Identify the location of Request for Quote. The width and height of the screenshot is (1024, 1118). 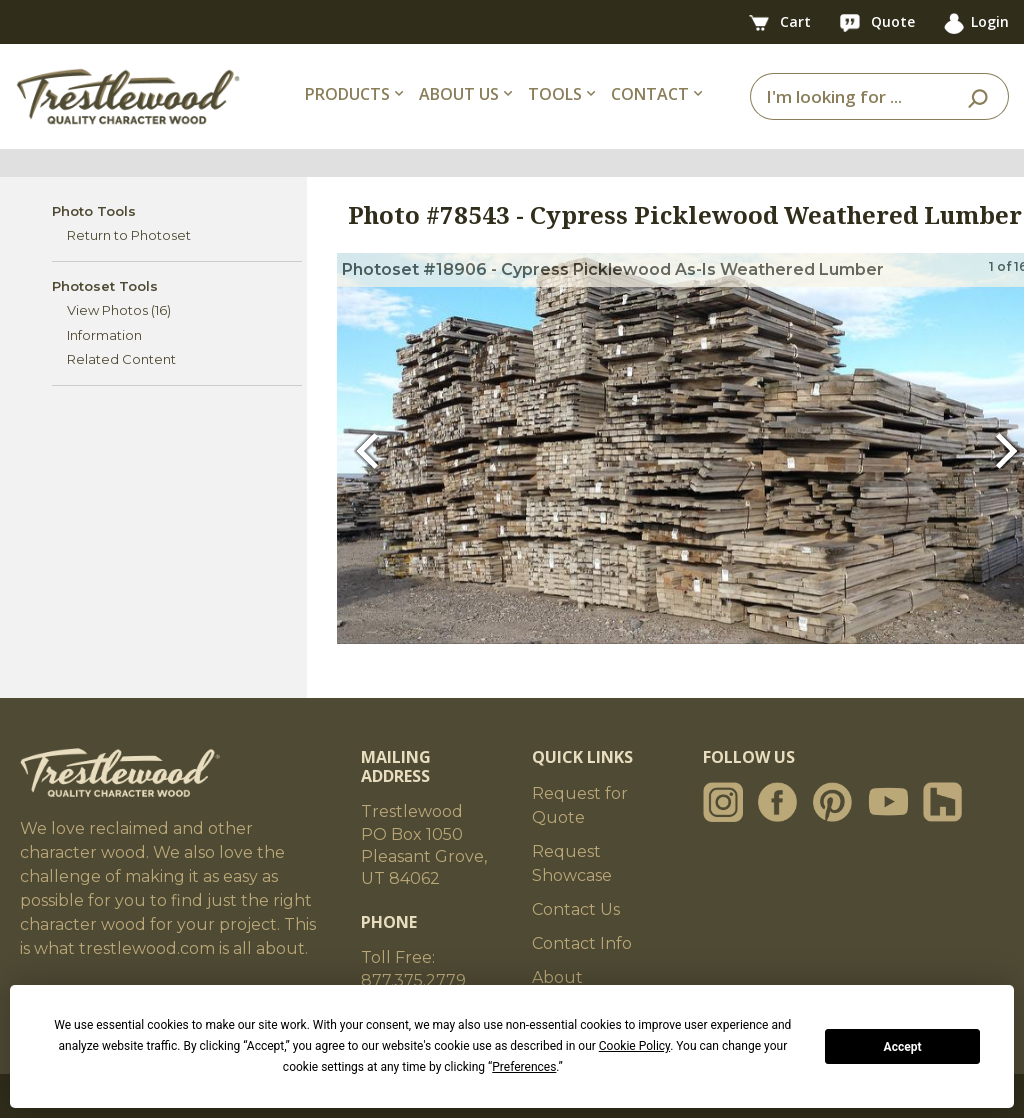
(580, 805).